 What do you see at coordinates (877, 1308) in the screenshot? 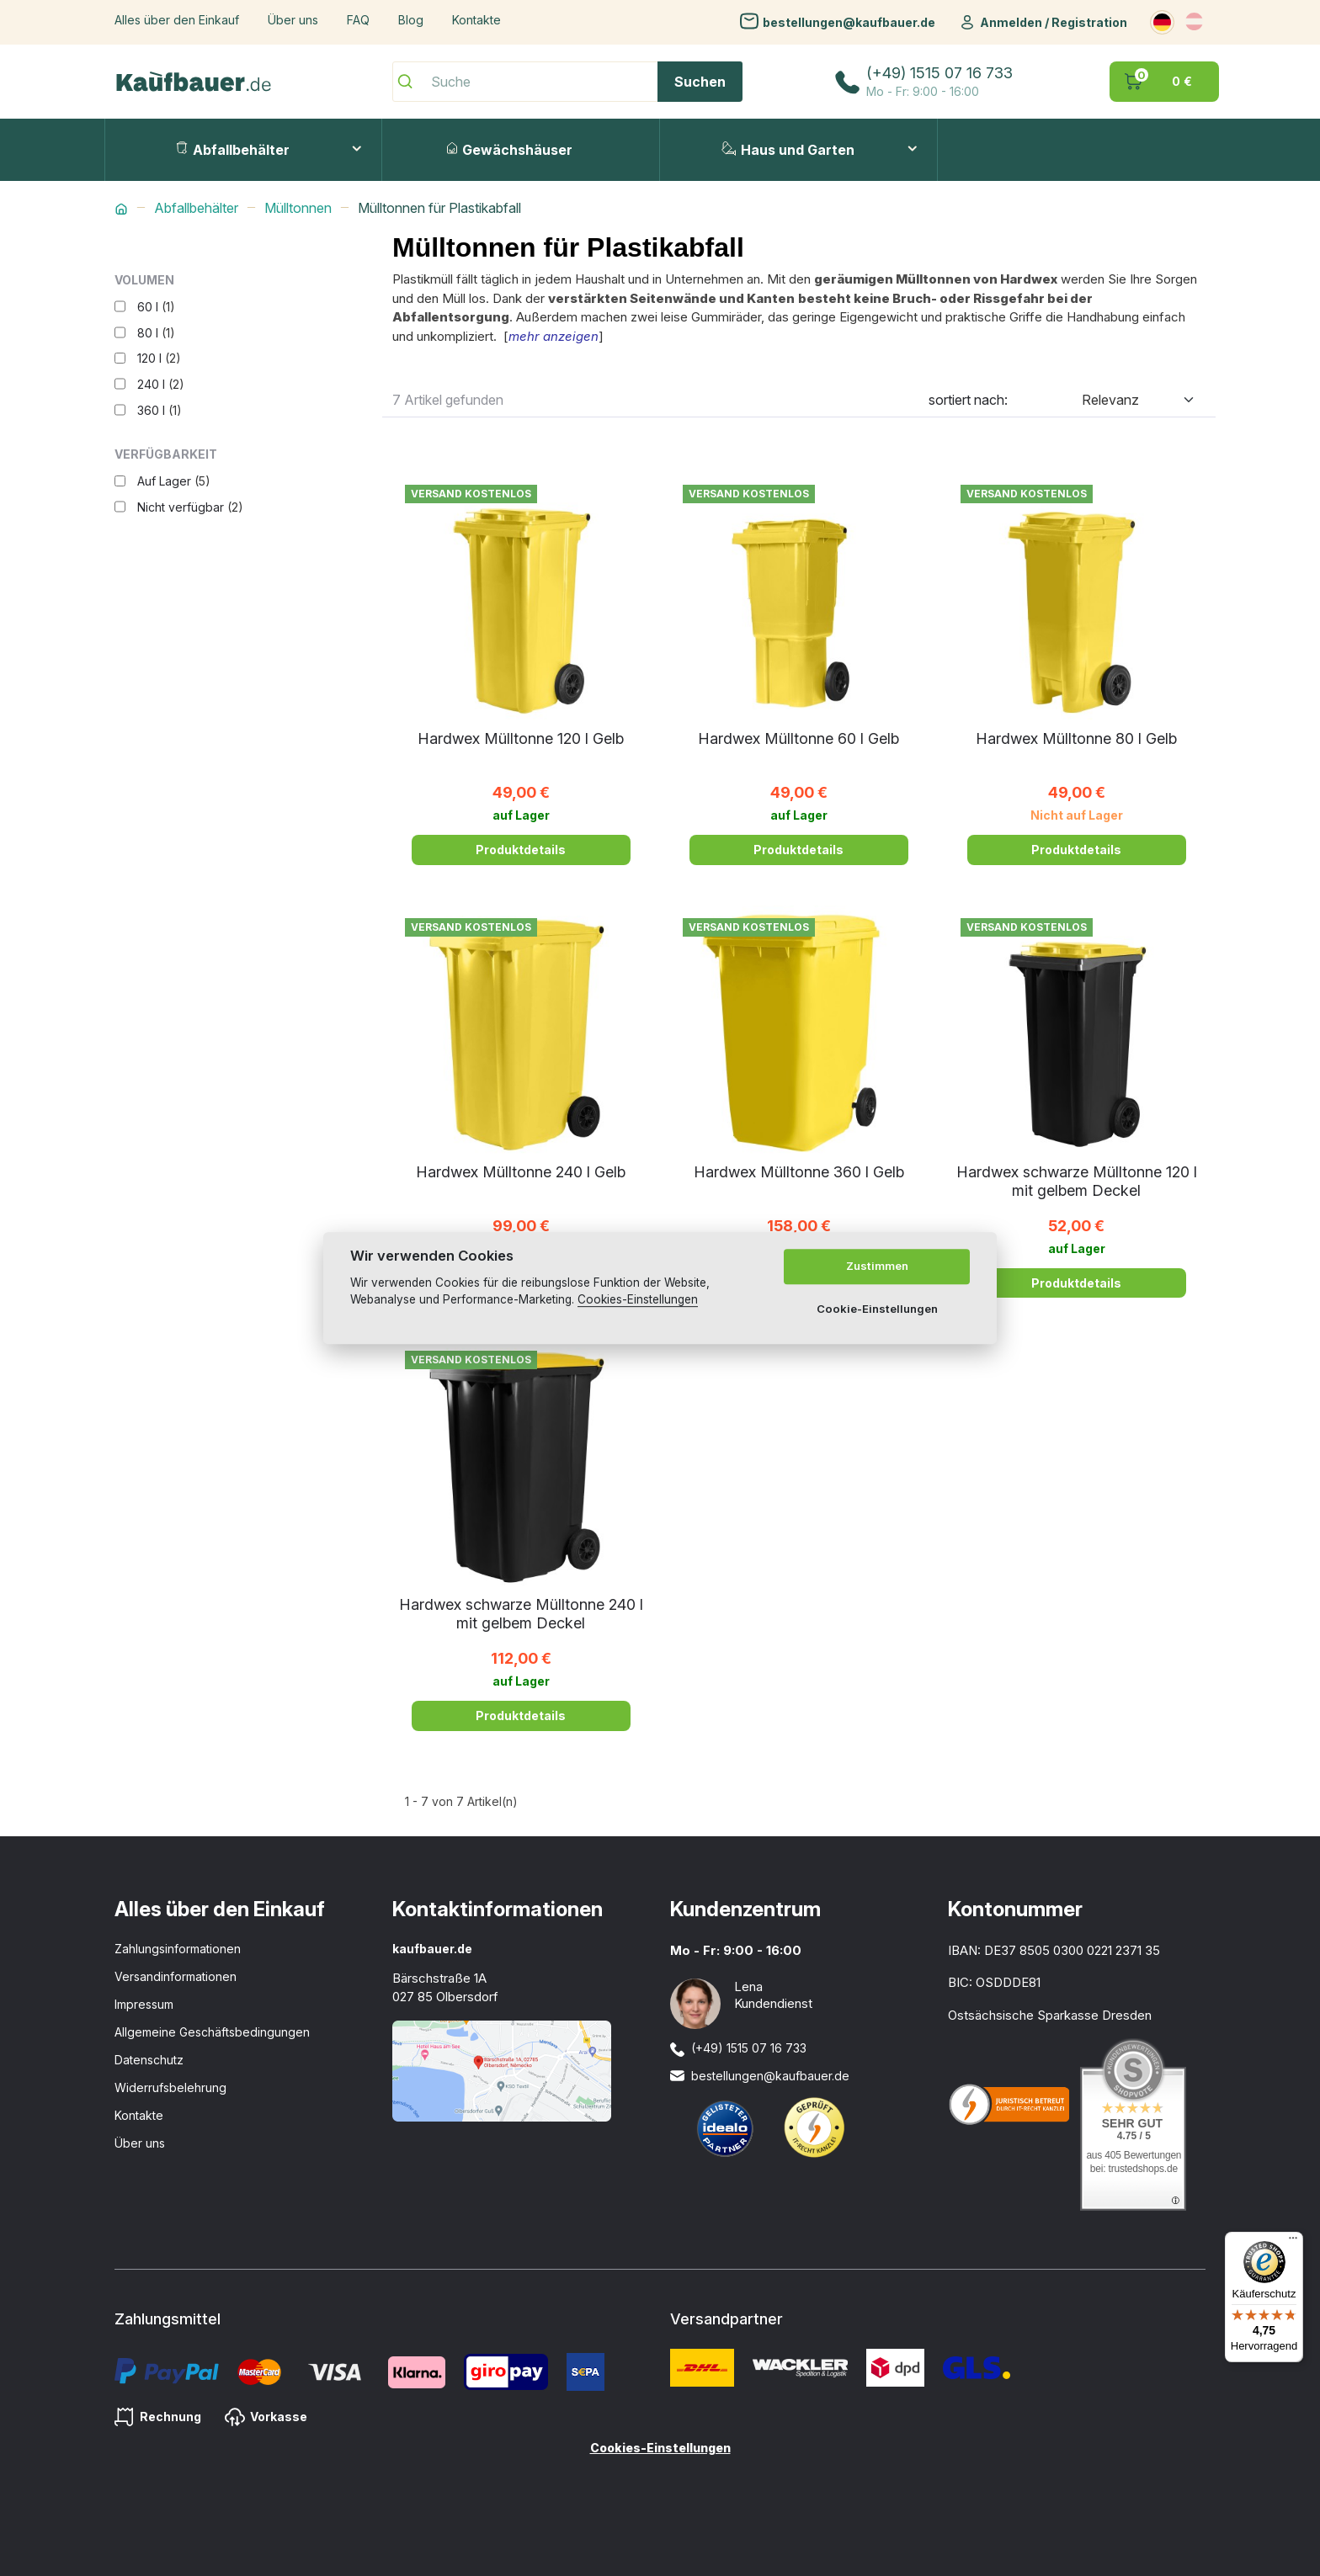
I see `Cookie-Einstellungen` at bounding box center [877, 1308].